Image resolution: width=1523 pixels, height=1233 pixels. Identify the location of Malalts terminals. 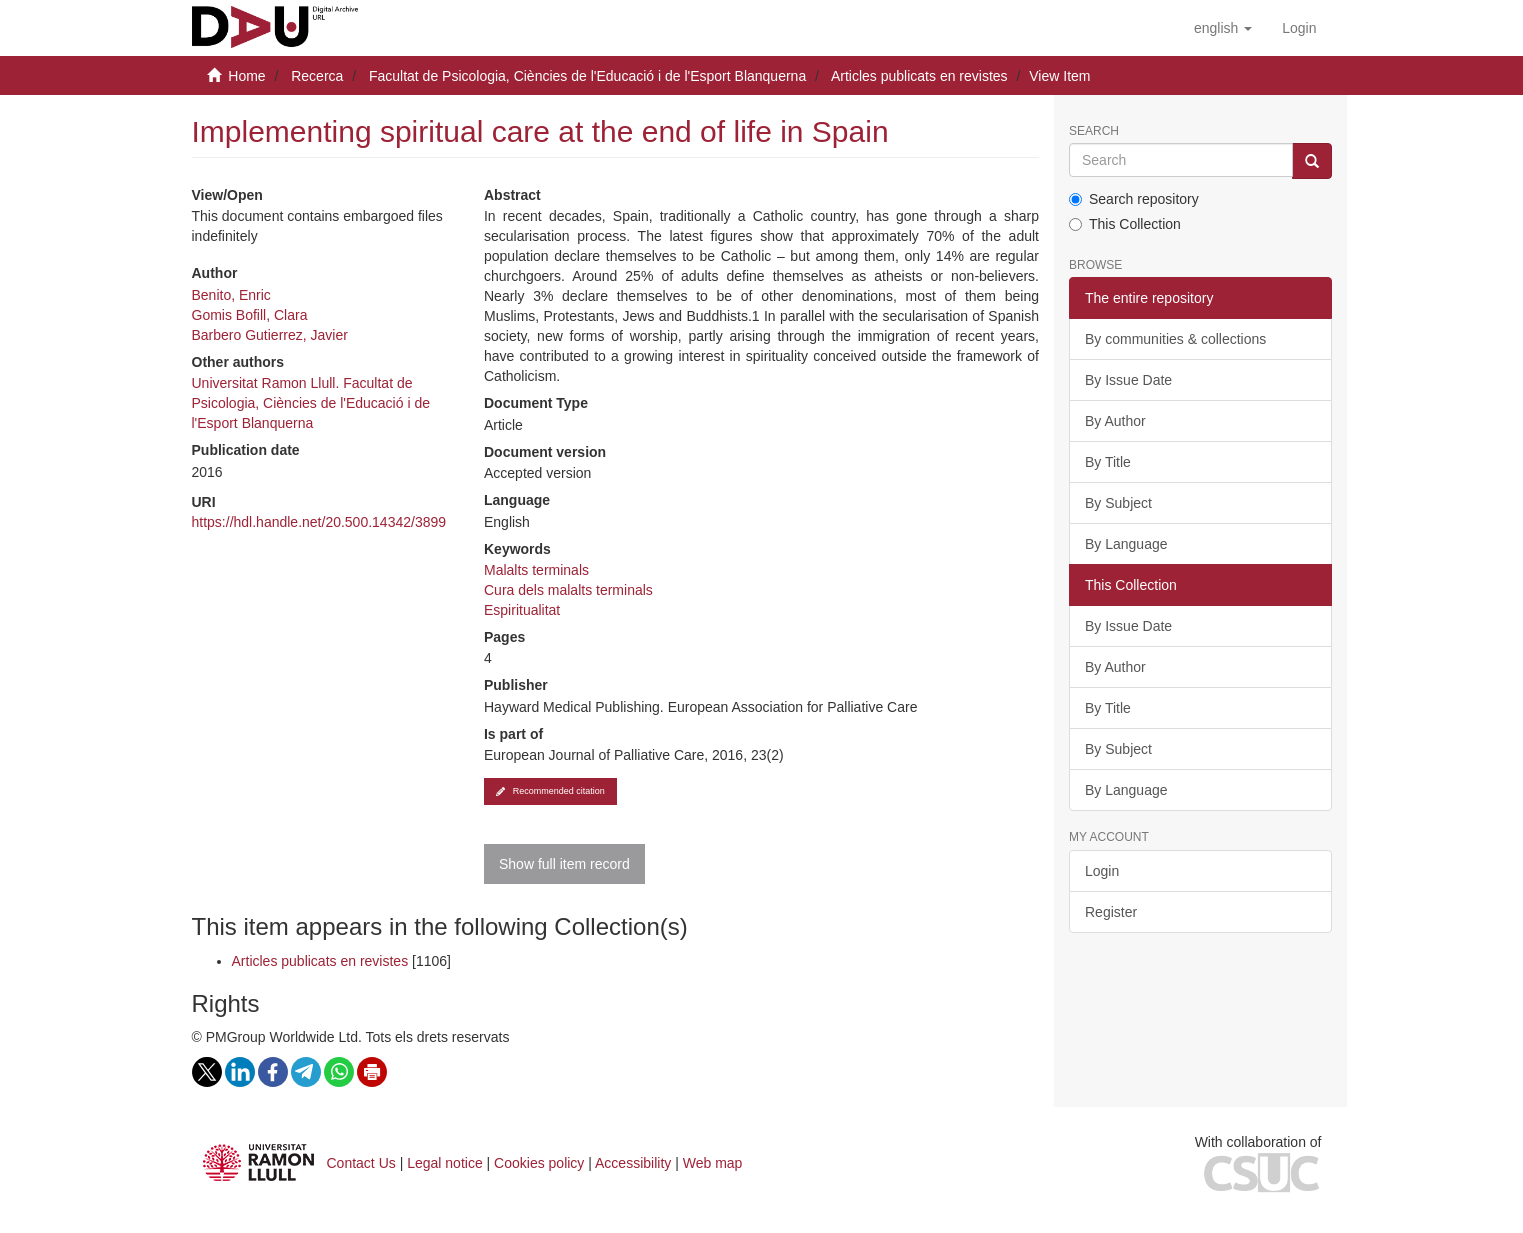
(536, 570).